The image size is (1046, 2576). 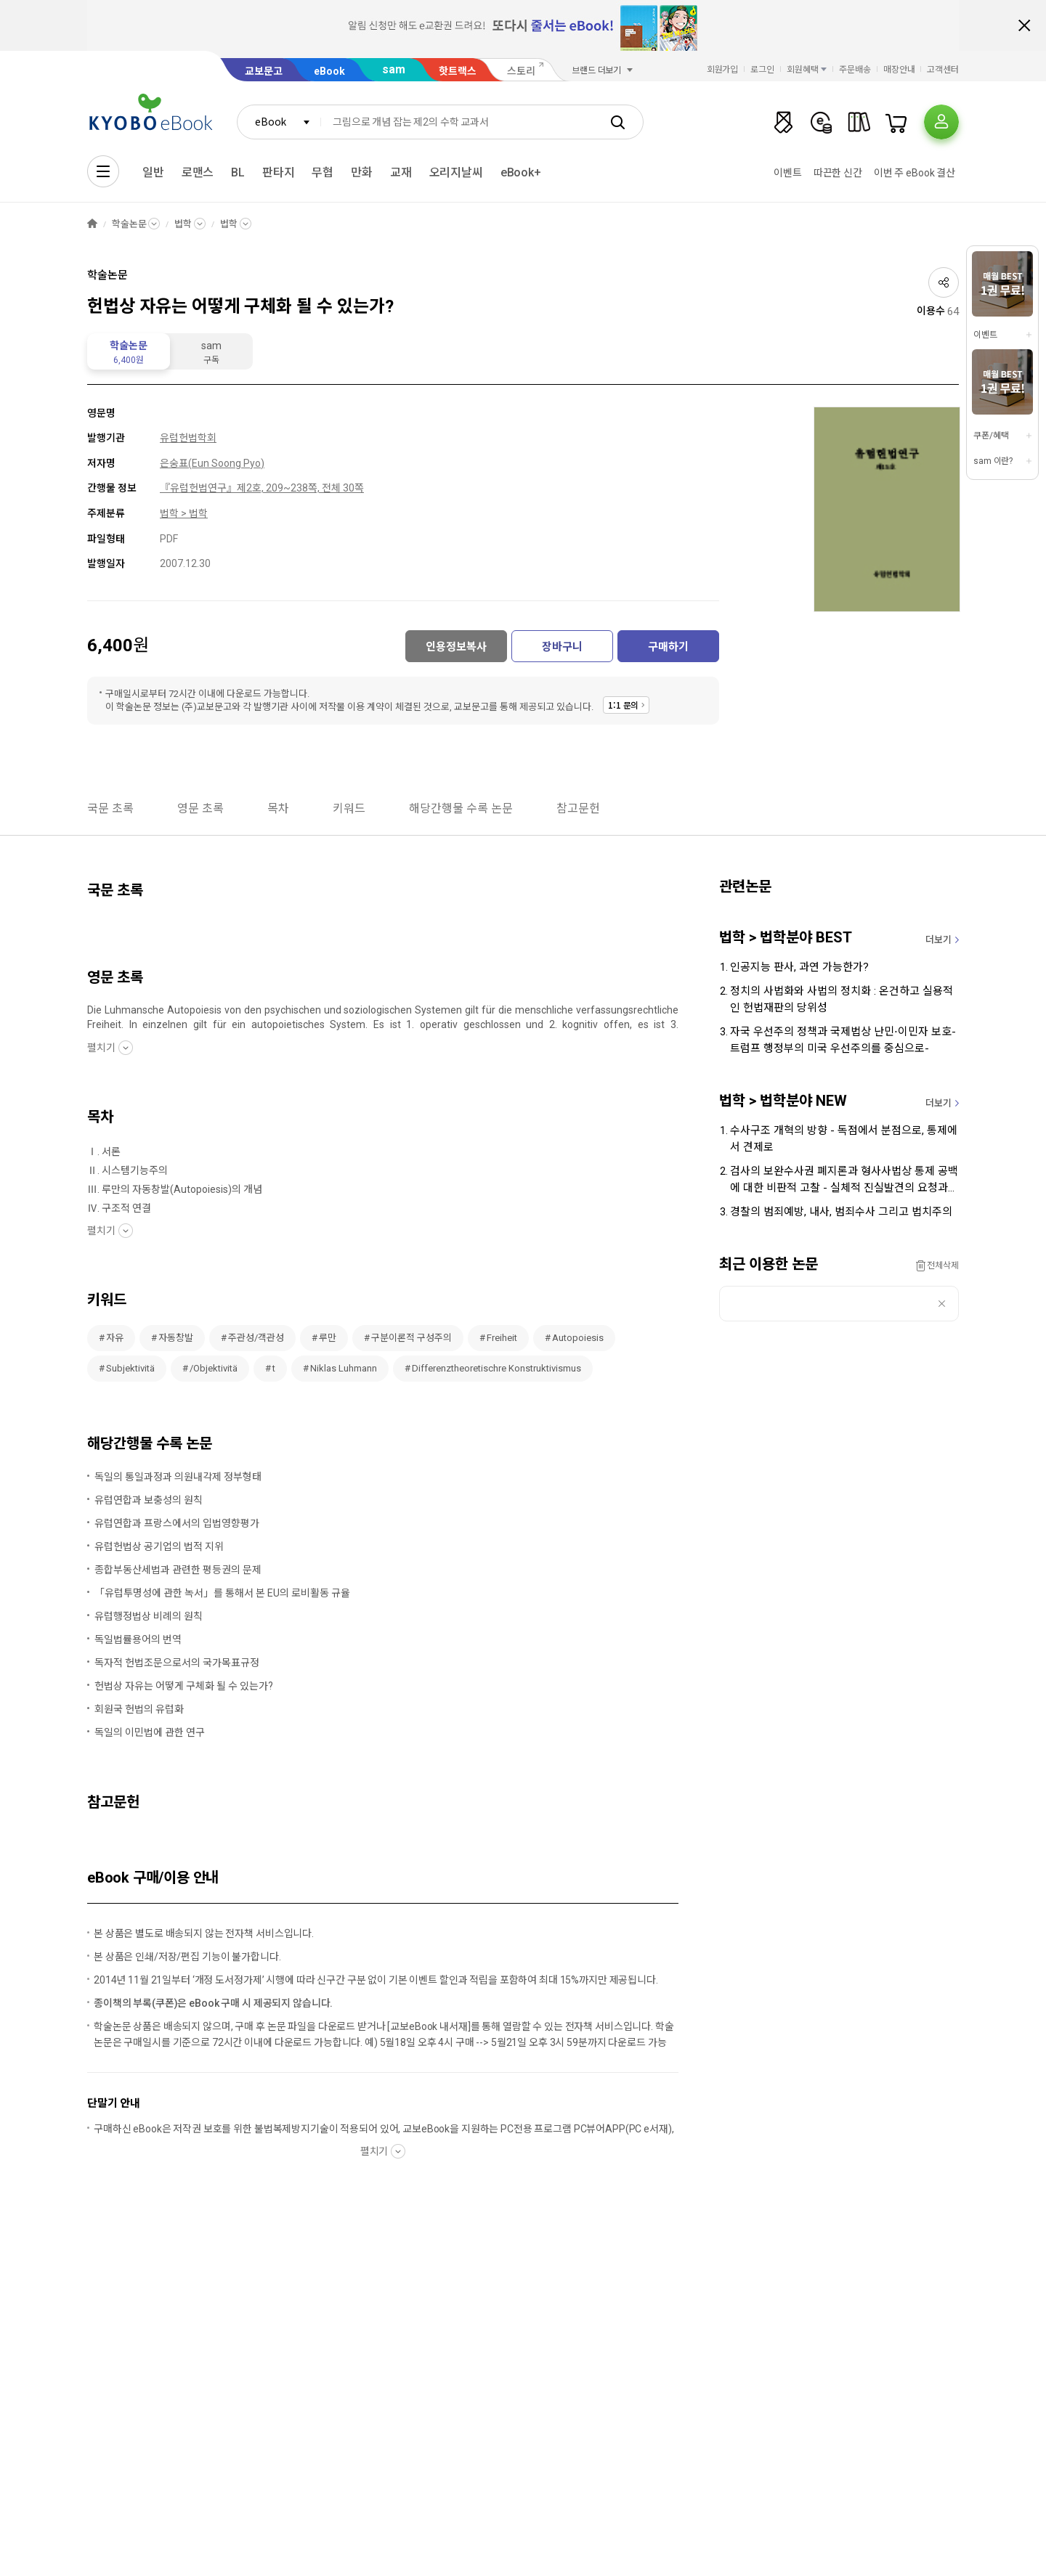 I want to click on 은숭표(Eun Soong Pyo), so click(x=212, y=463).